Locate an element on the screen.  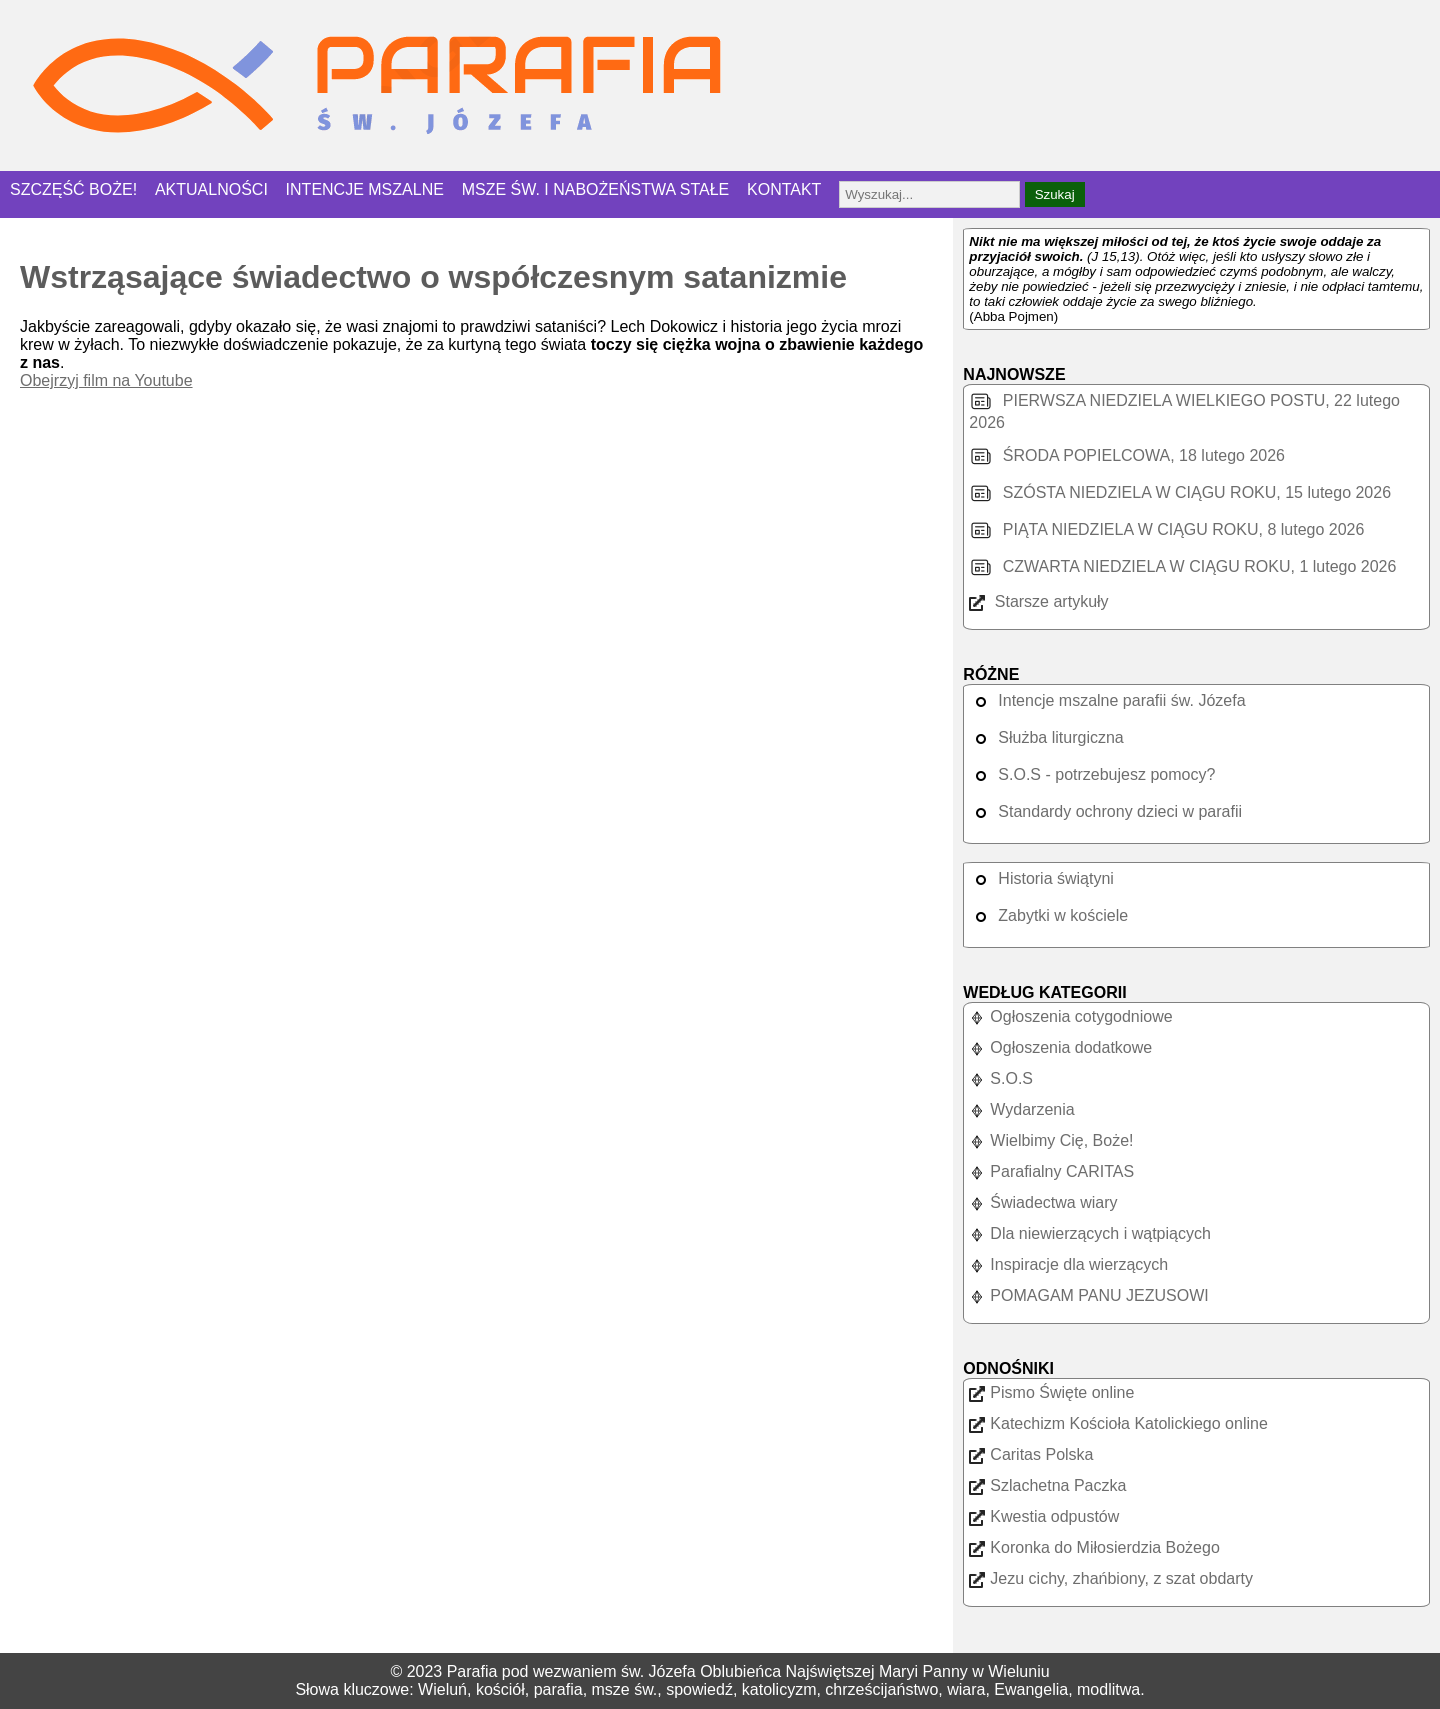
Intencje mszalne parafii św. Józefa is located at coordinates (1107, 700).